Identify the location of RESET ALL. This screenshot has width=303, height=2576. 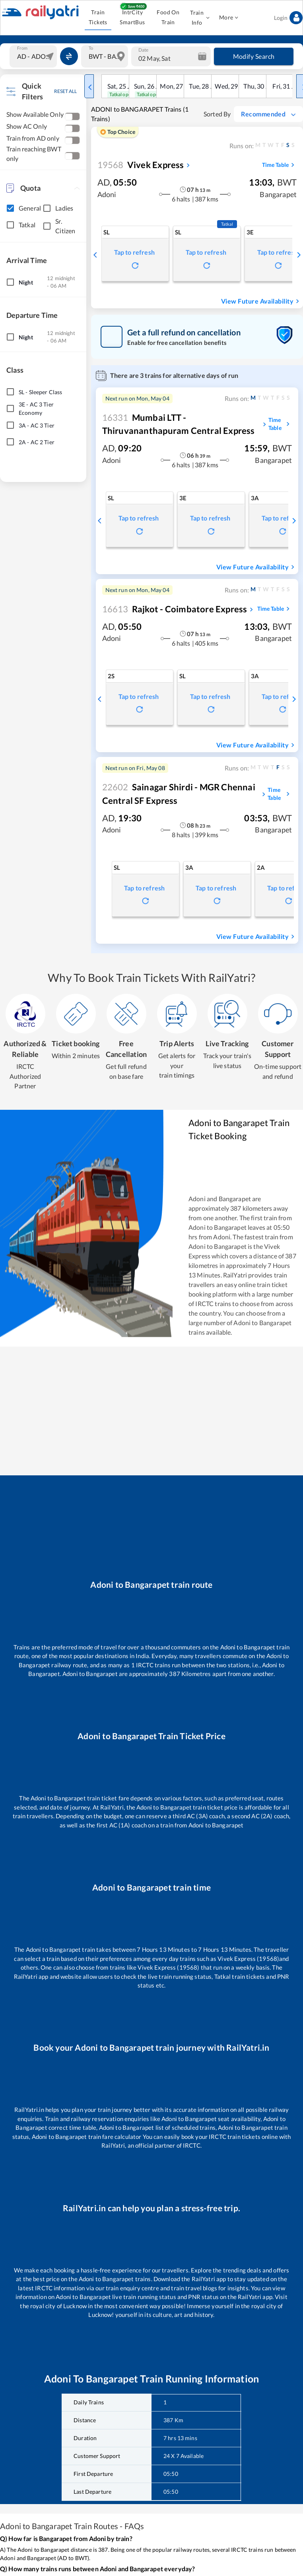
(65, 91).